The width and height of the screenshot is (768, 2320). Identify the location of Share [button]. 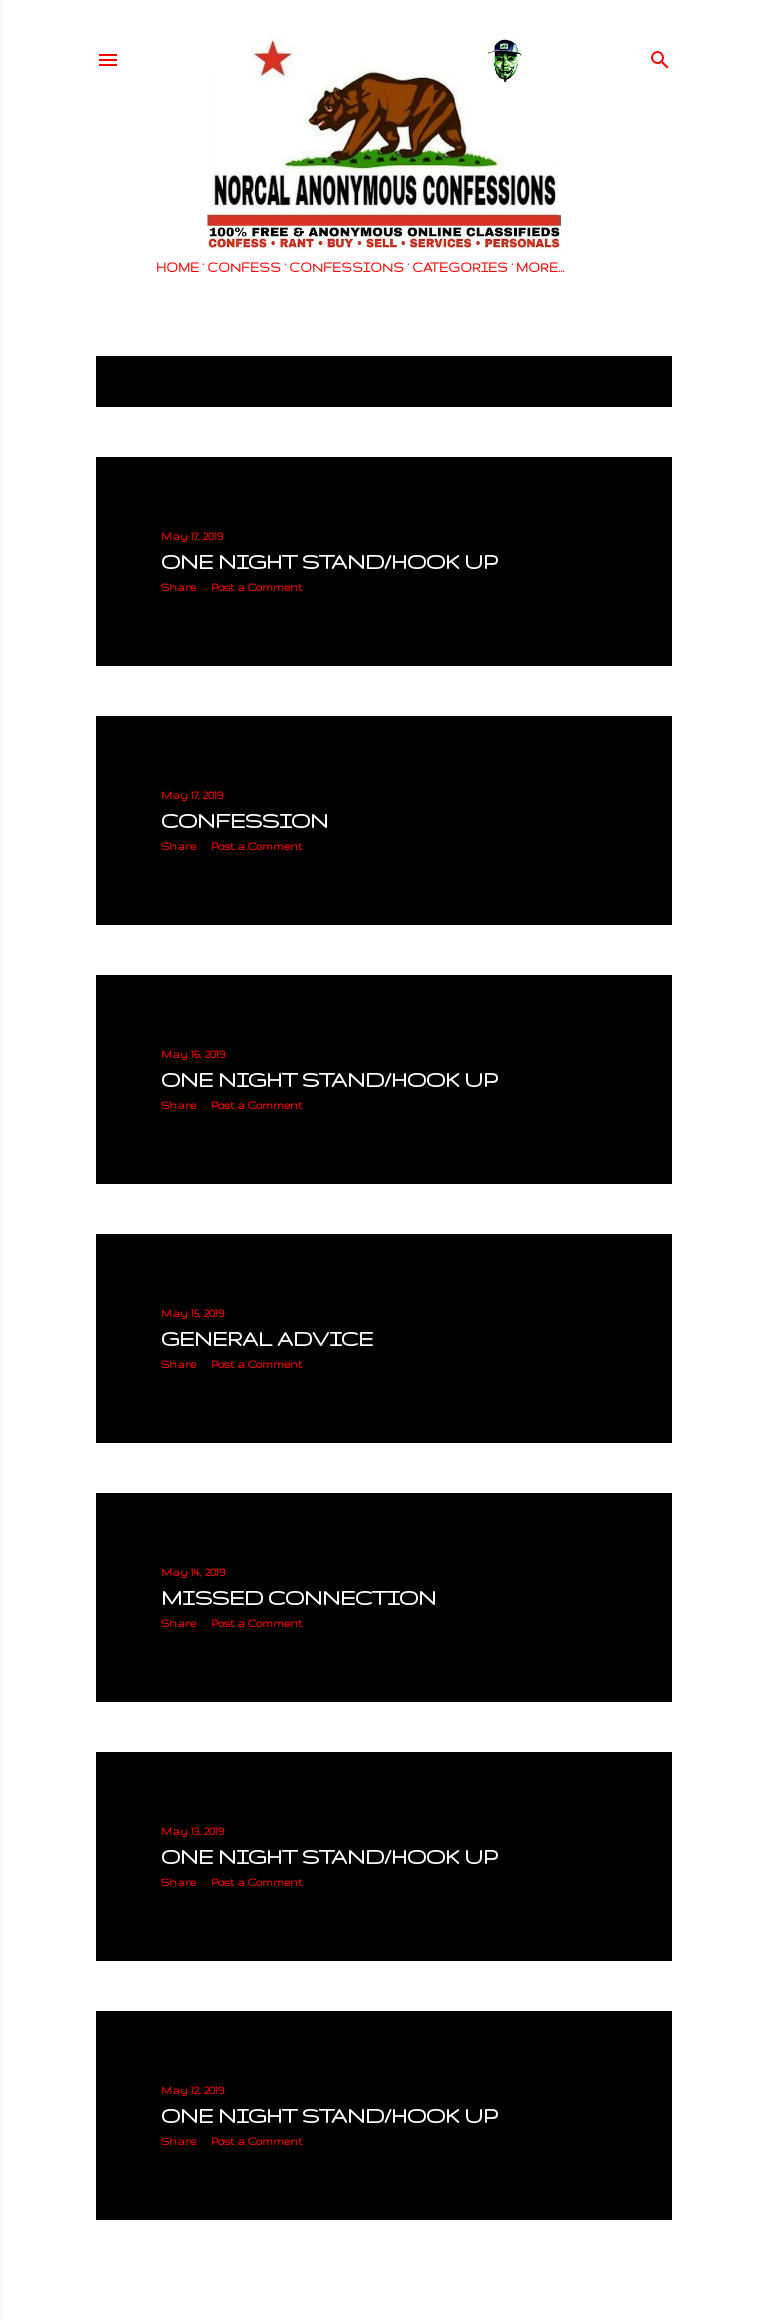
(178, 587).